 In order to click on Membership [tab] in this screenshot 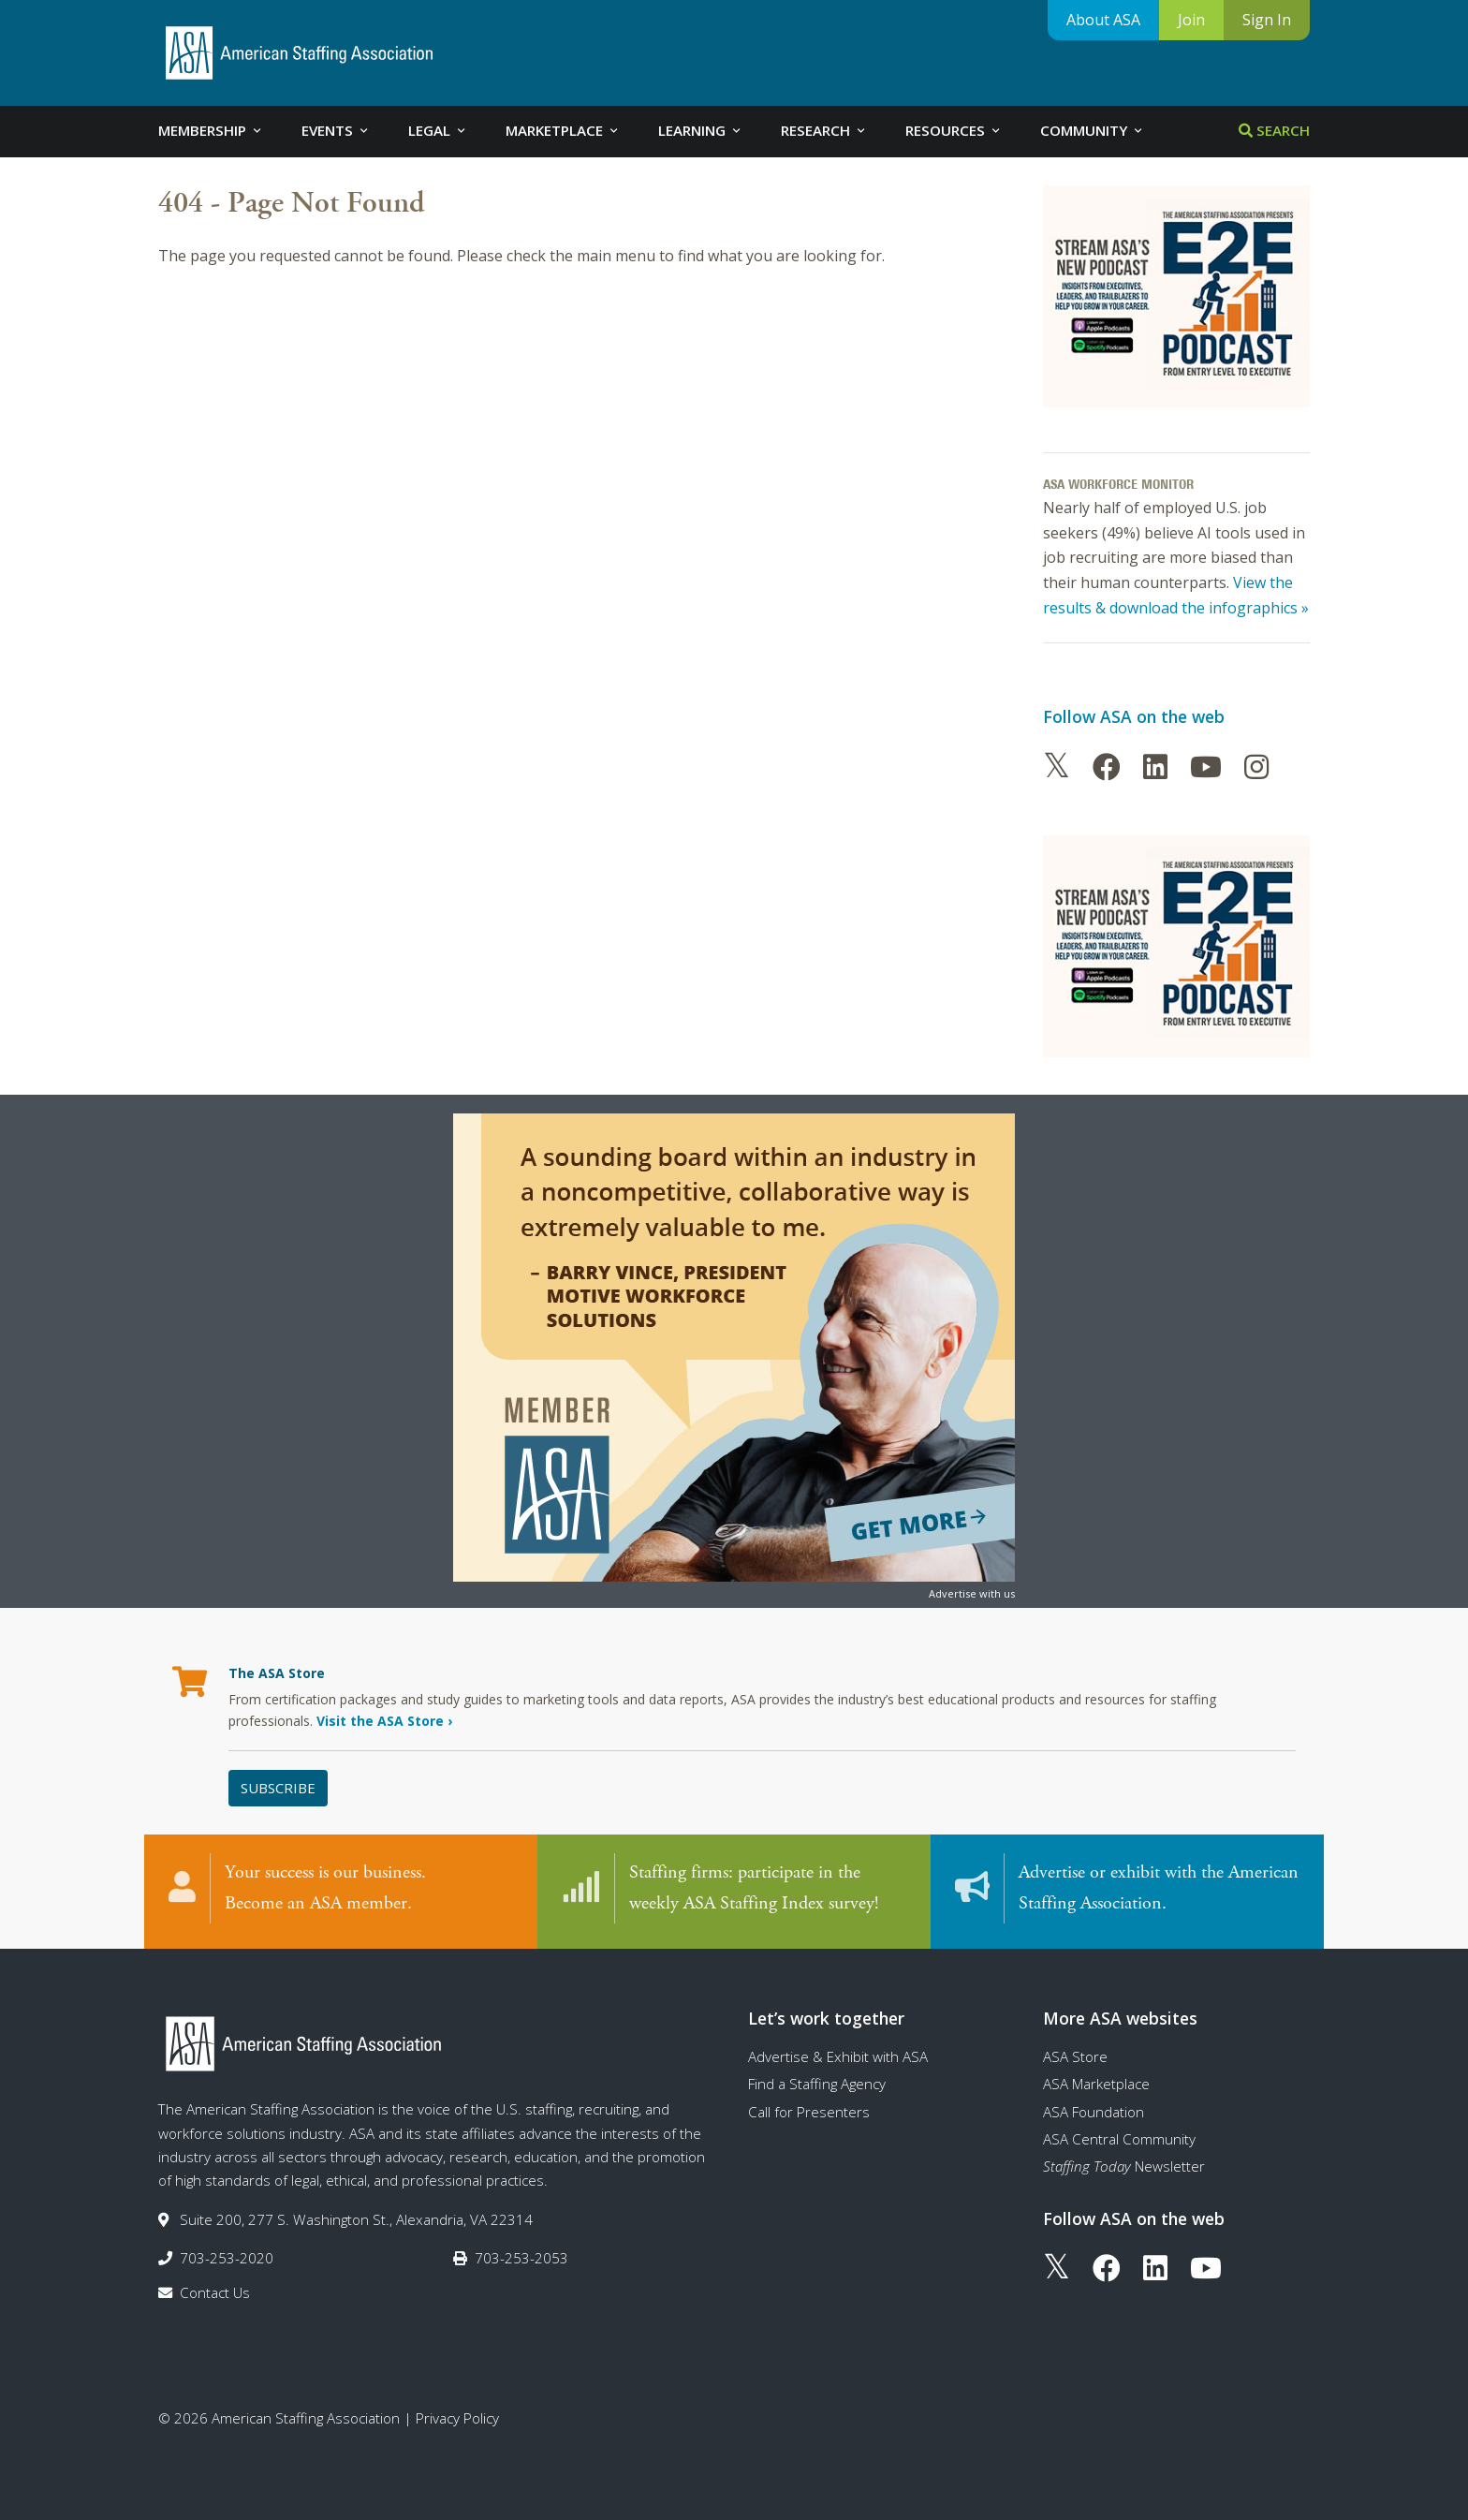, I will do `click(211, 130)`.